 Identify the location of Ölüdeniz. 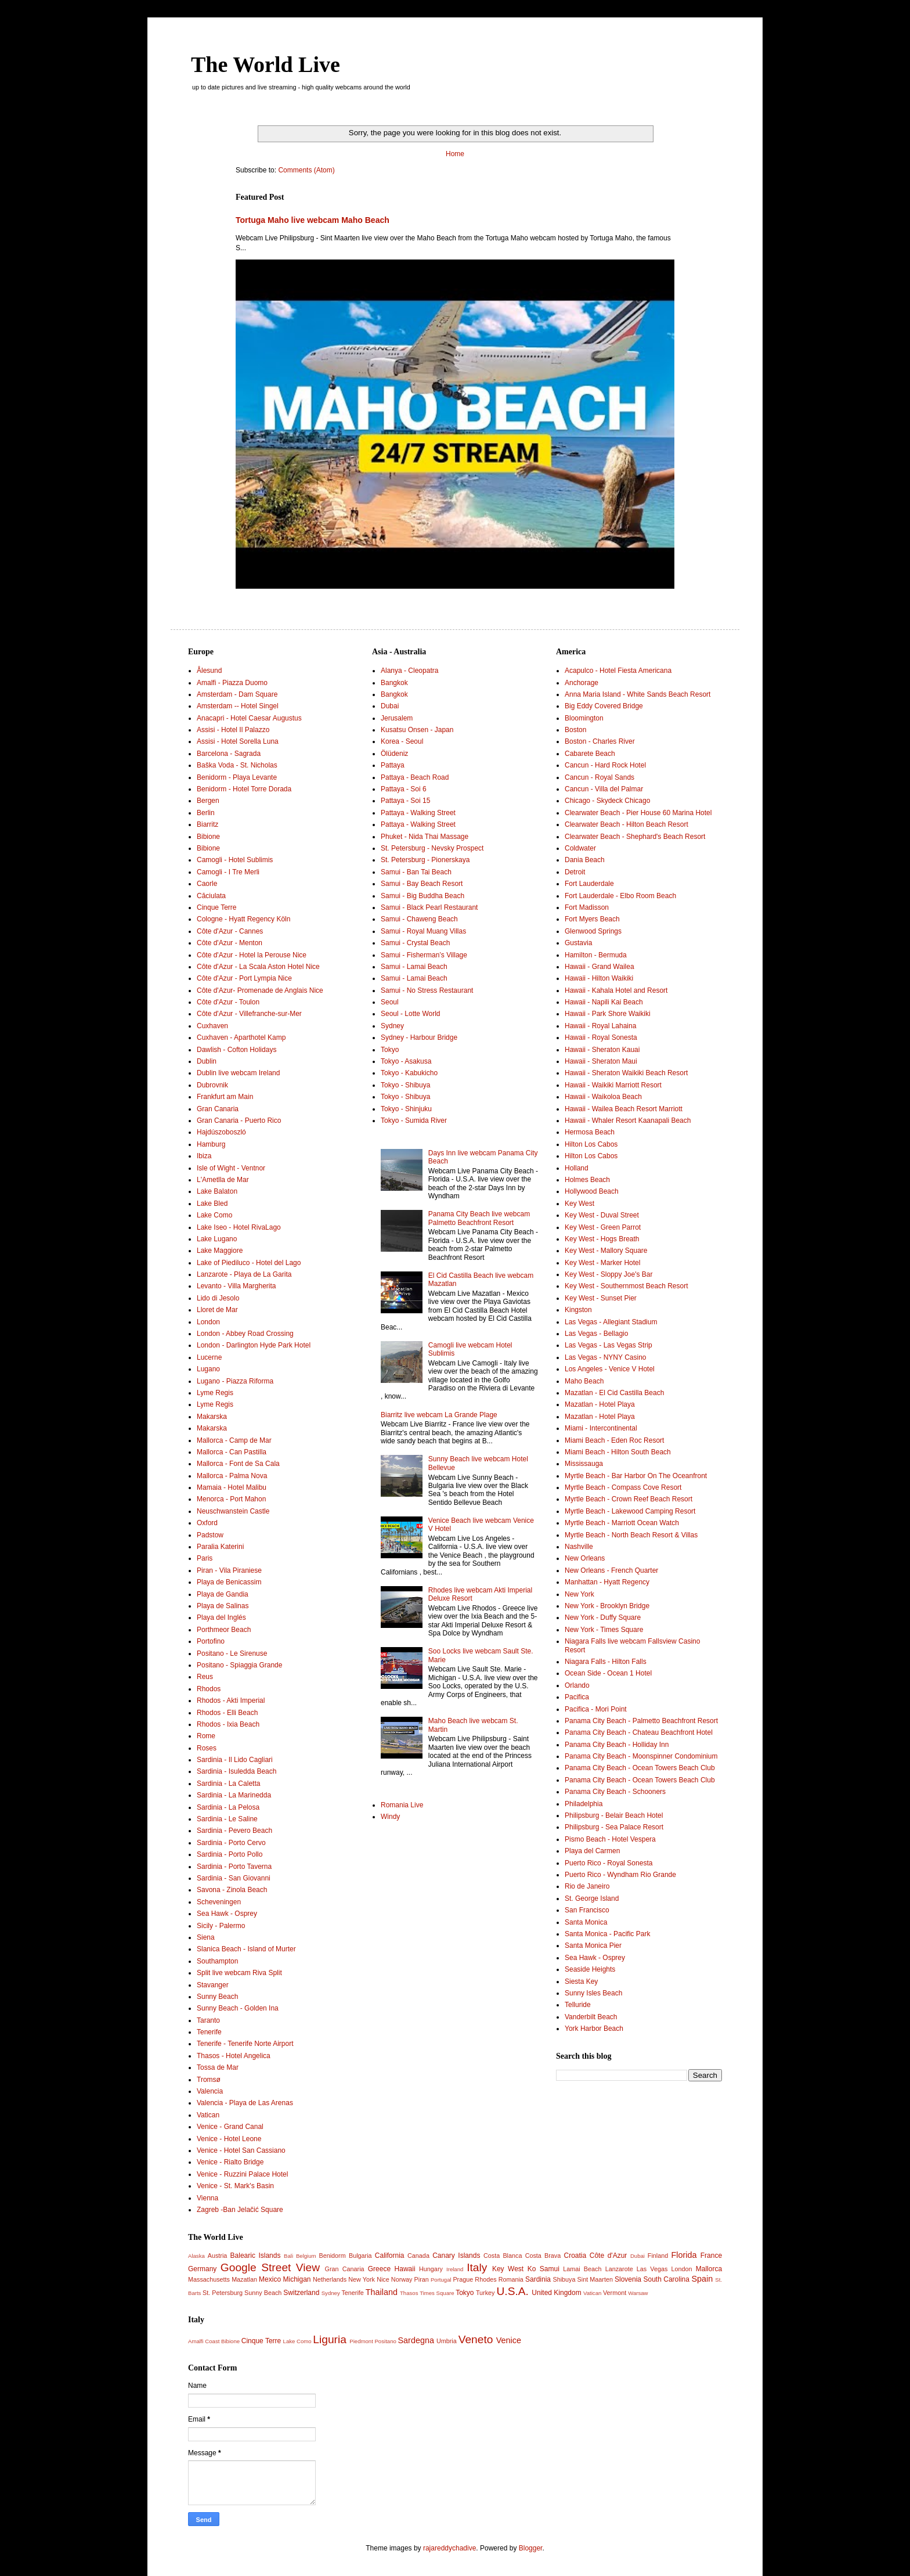
(394, 754).